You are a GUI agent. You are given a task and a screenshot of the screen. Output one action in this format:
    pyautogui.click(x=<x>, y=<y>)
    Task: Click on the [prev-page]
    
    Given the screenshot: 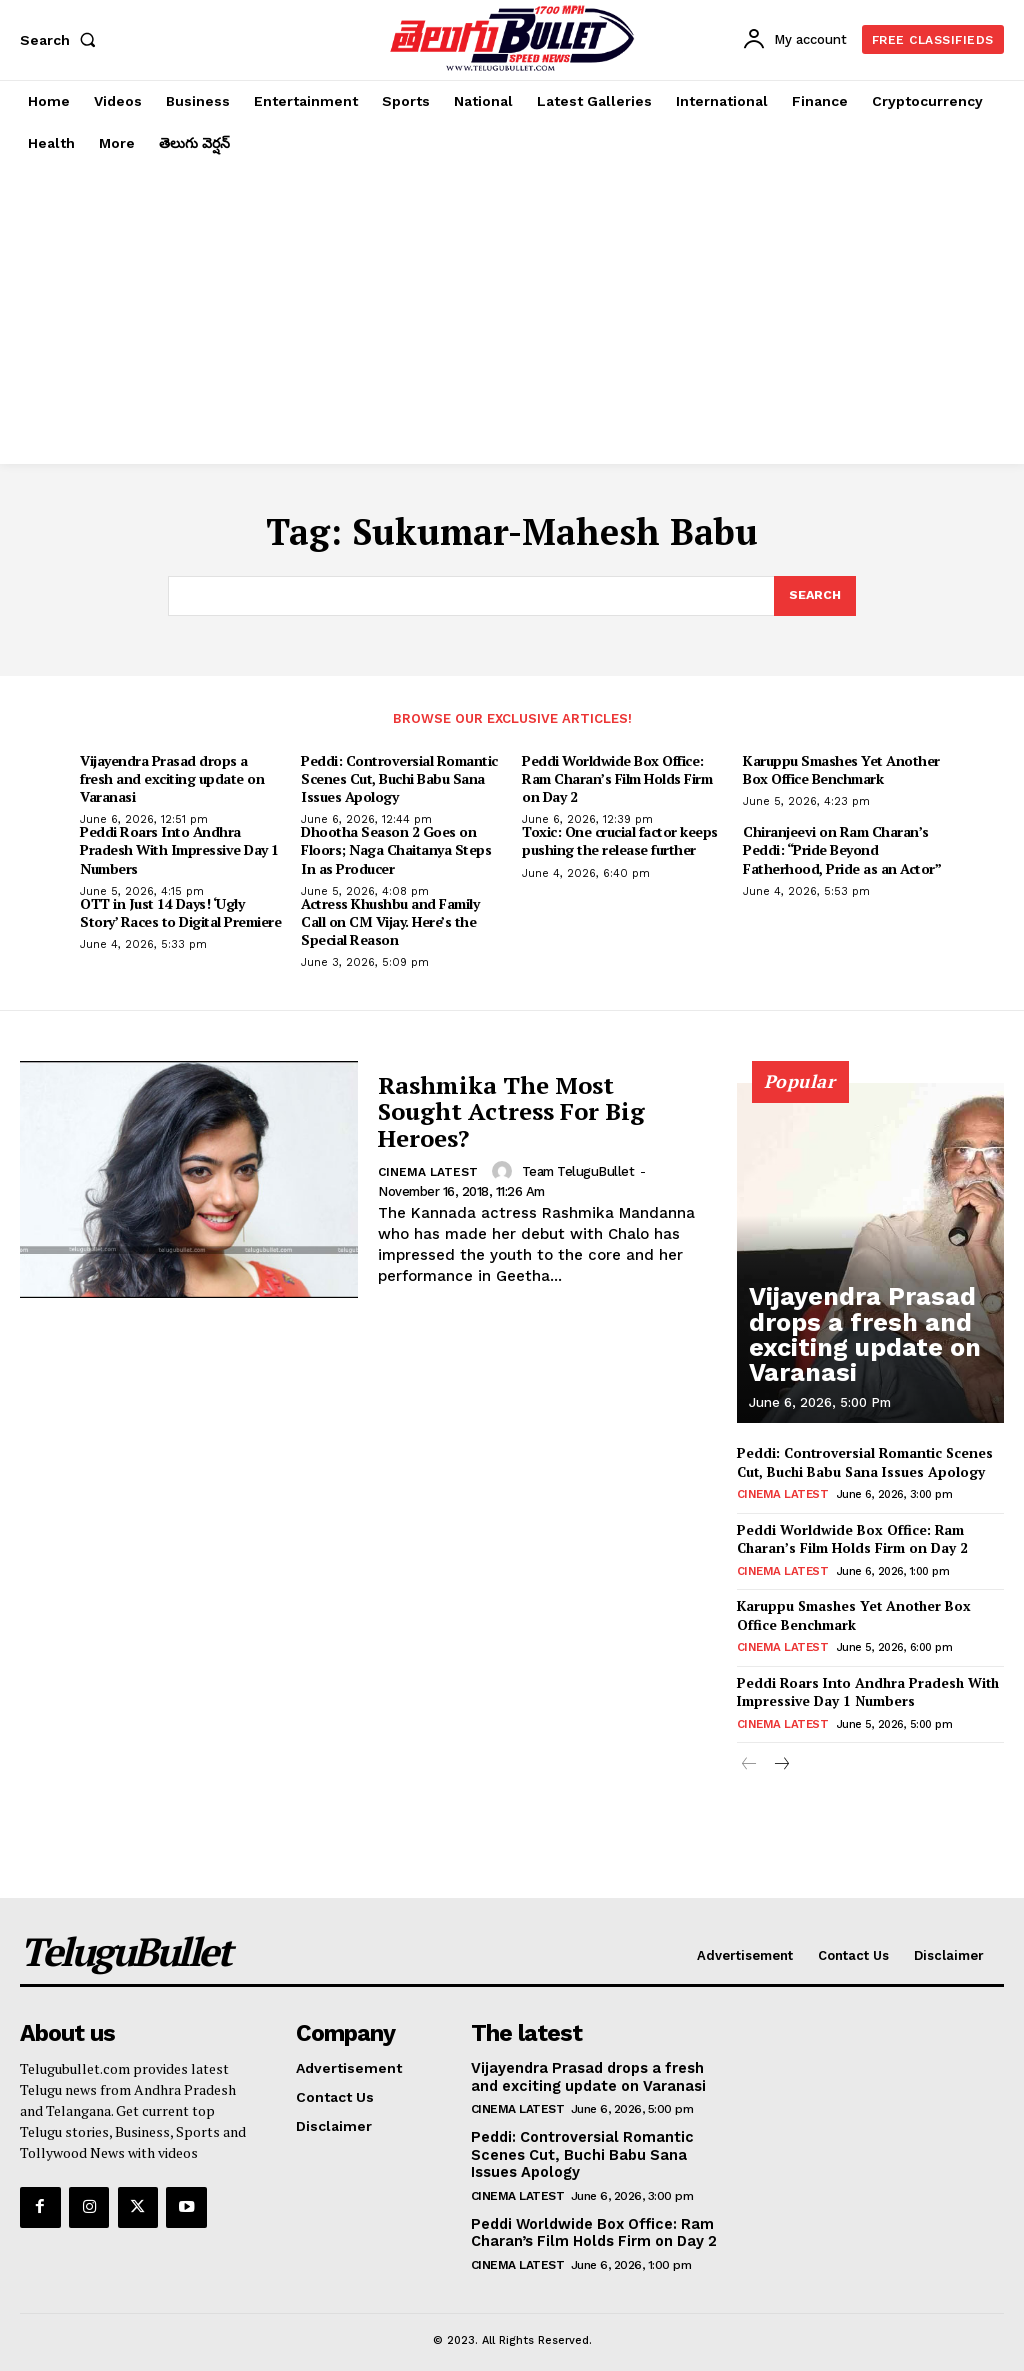 What is the action you would take?
    pyautogui.click(x=749, y=1756)
    